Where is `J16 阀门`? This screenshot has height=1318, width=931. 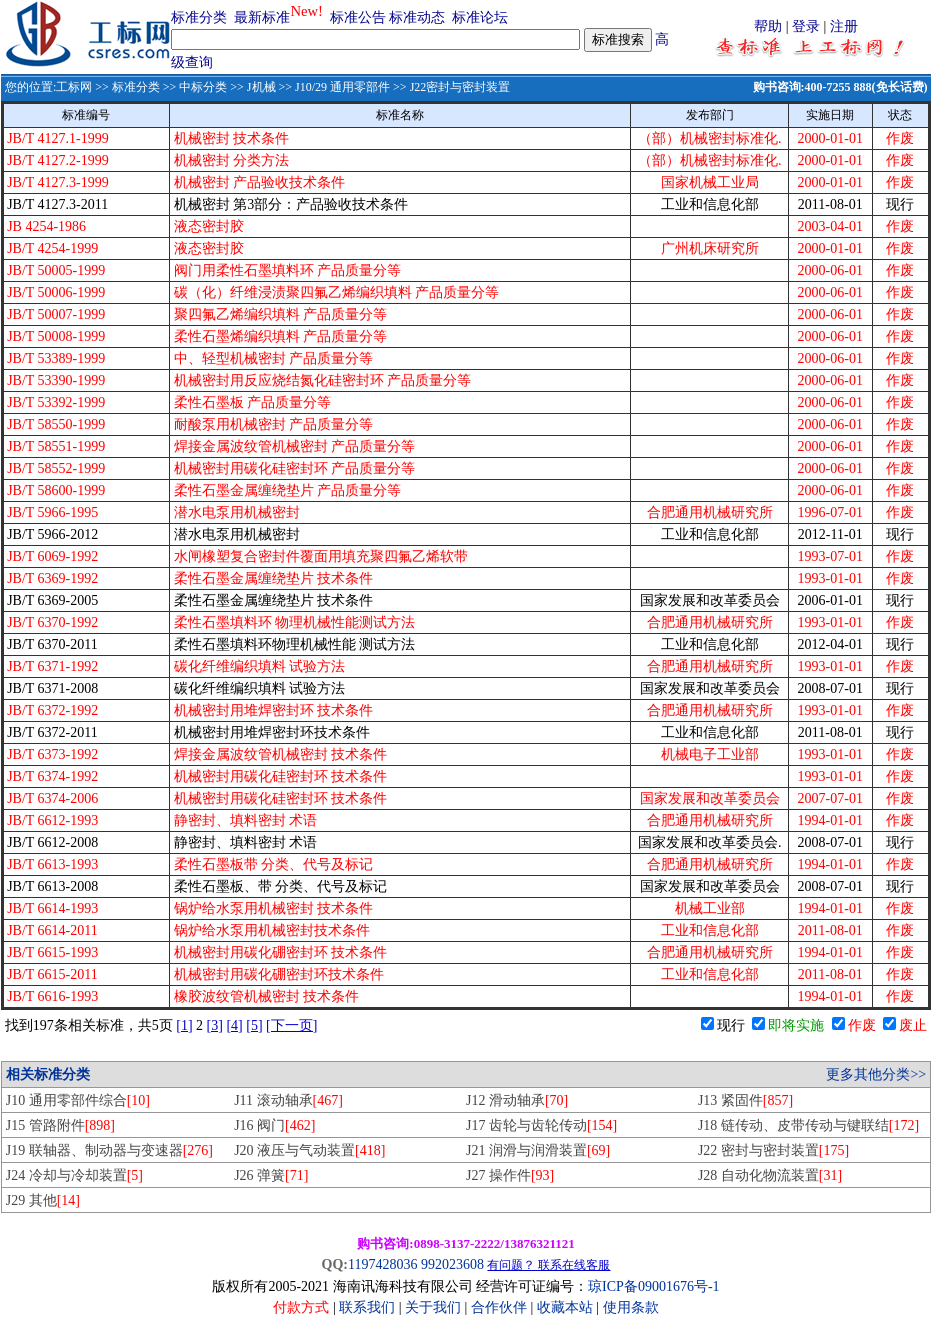
J16 阀门 is located at coordinates (274, 1125).